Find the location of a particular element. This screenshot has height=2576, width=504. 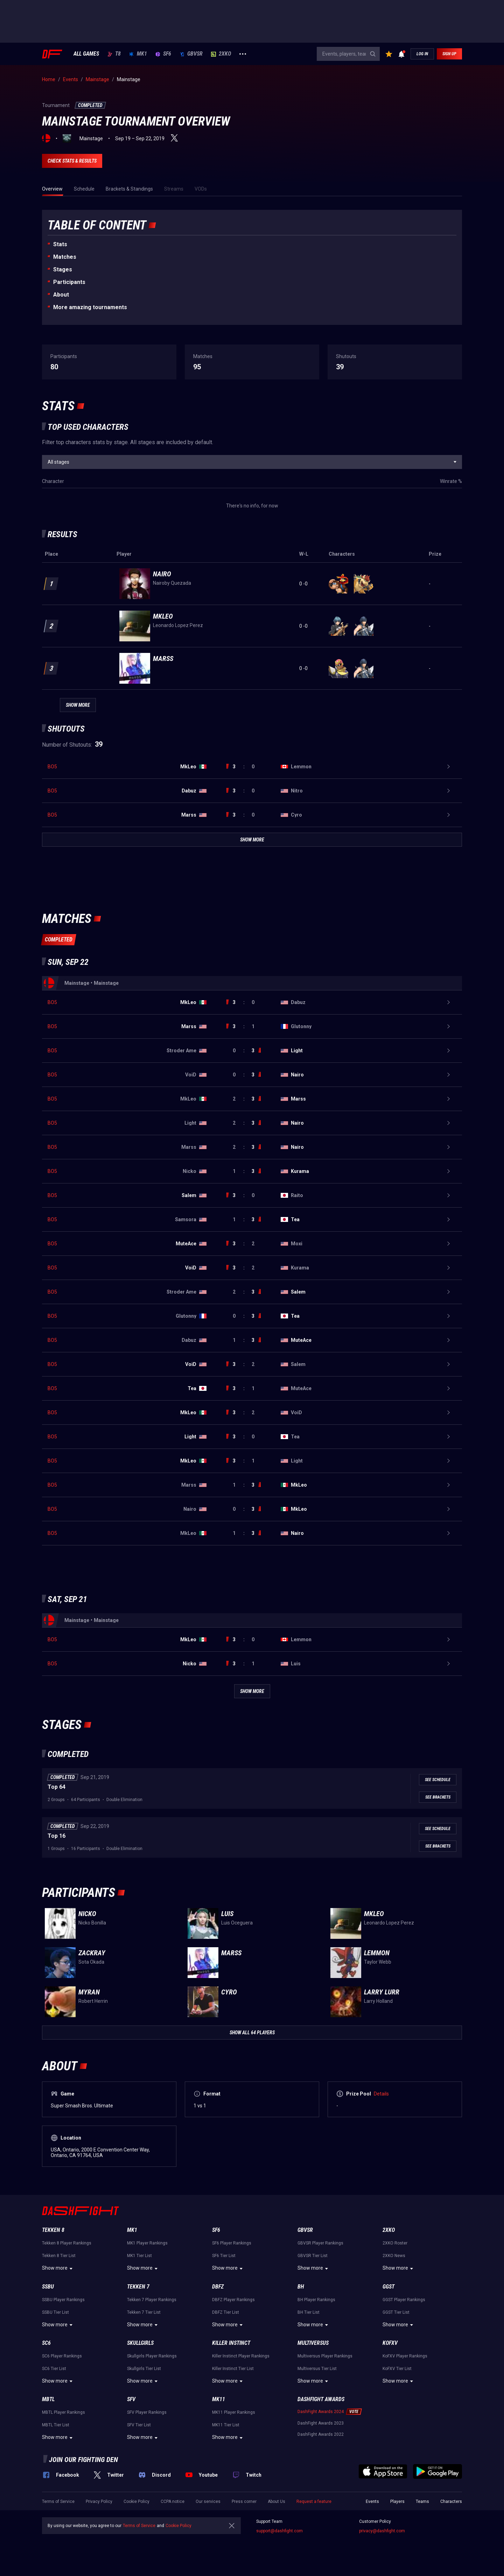

SSBU Tier List is located at coordinates (55, 2312).